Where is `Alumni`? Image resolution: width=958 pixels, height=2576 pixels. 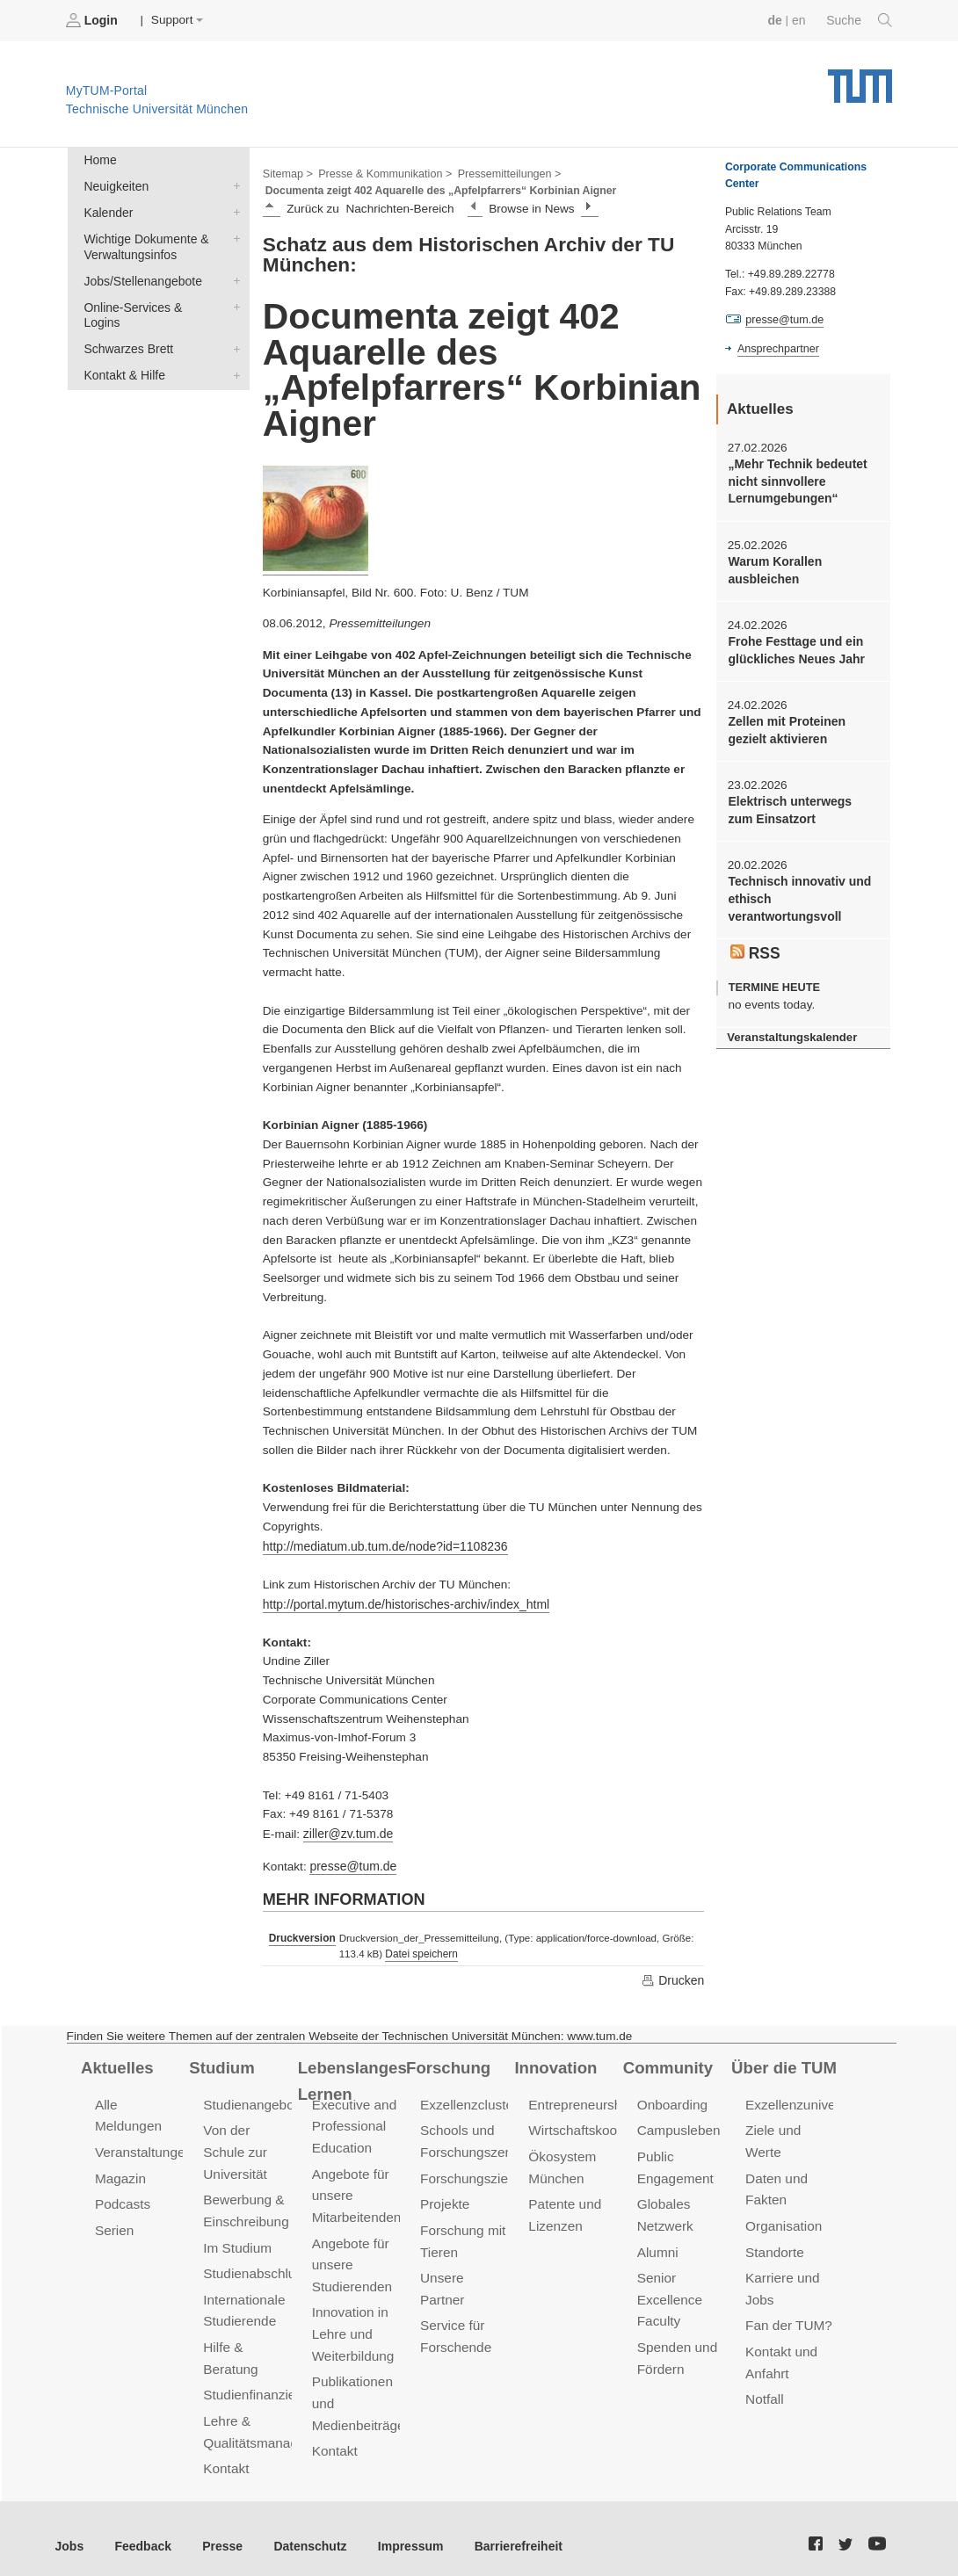 Alumni is located at coordinates (657, 2244).